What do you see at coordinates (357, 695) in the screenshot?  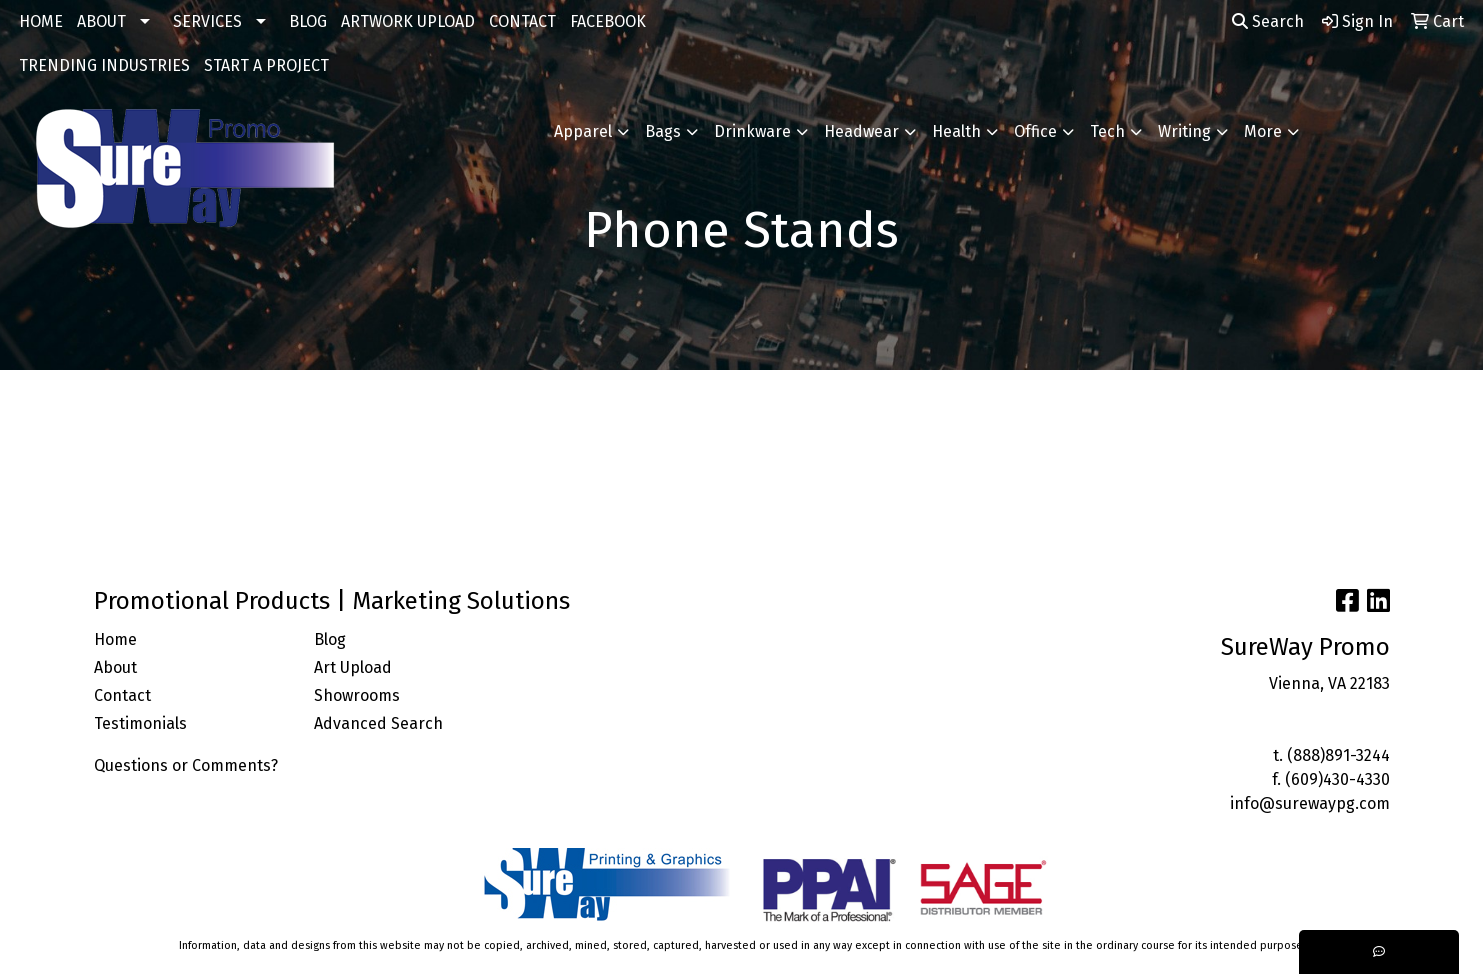 I see `Showrooms` at bounding box center [357, 695].